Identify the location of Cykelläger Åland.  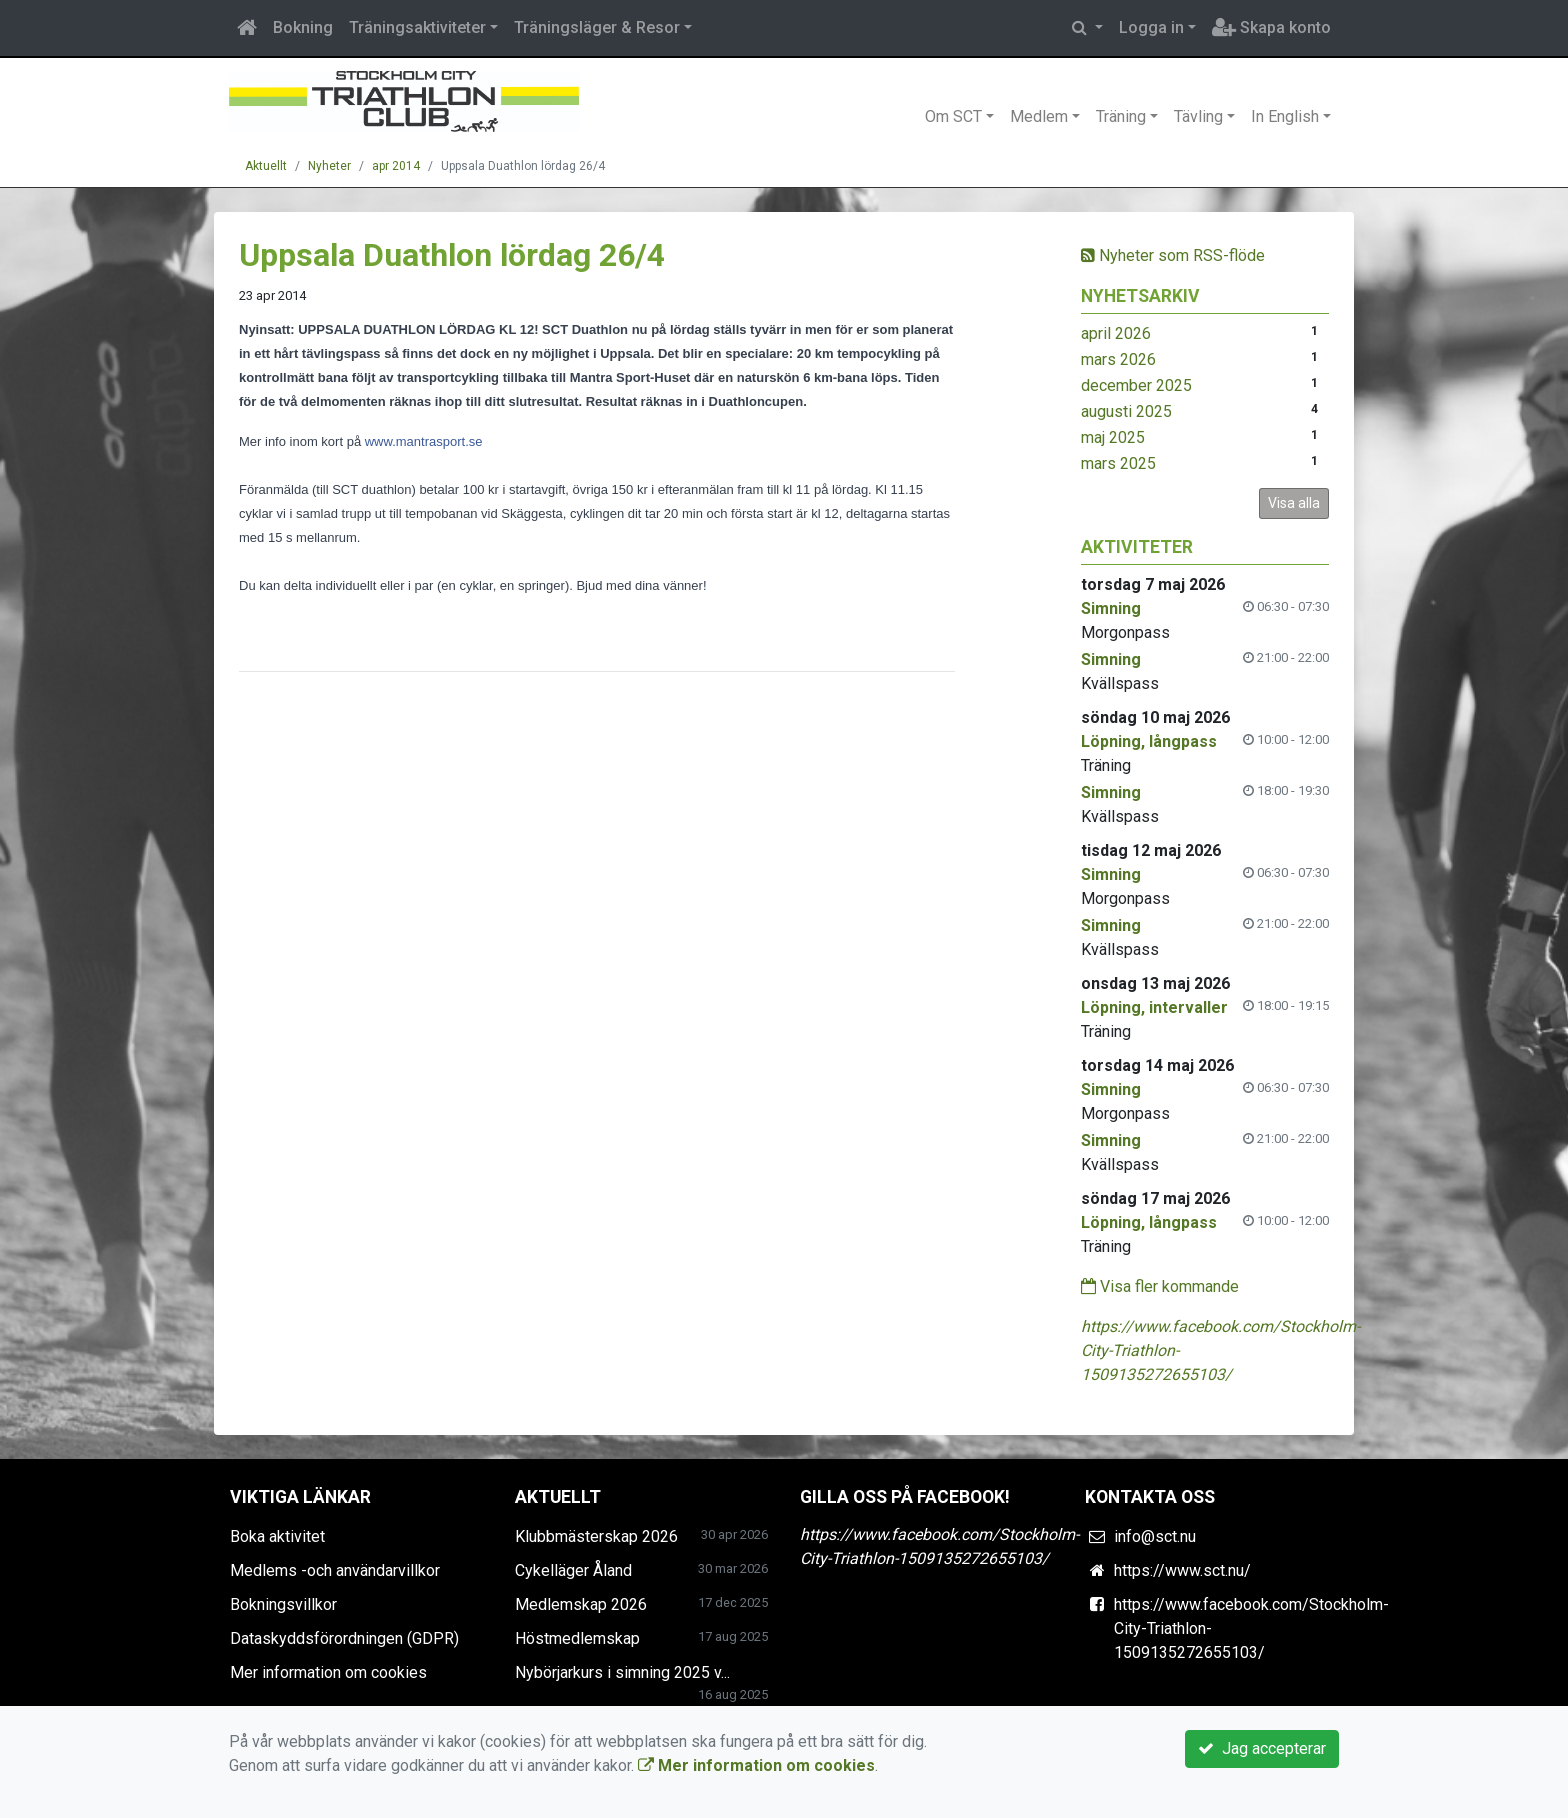
(573, 1570).